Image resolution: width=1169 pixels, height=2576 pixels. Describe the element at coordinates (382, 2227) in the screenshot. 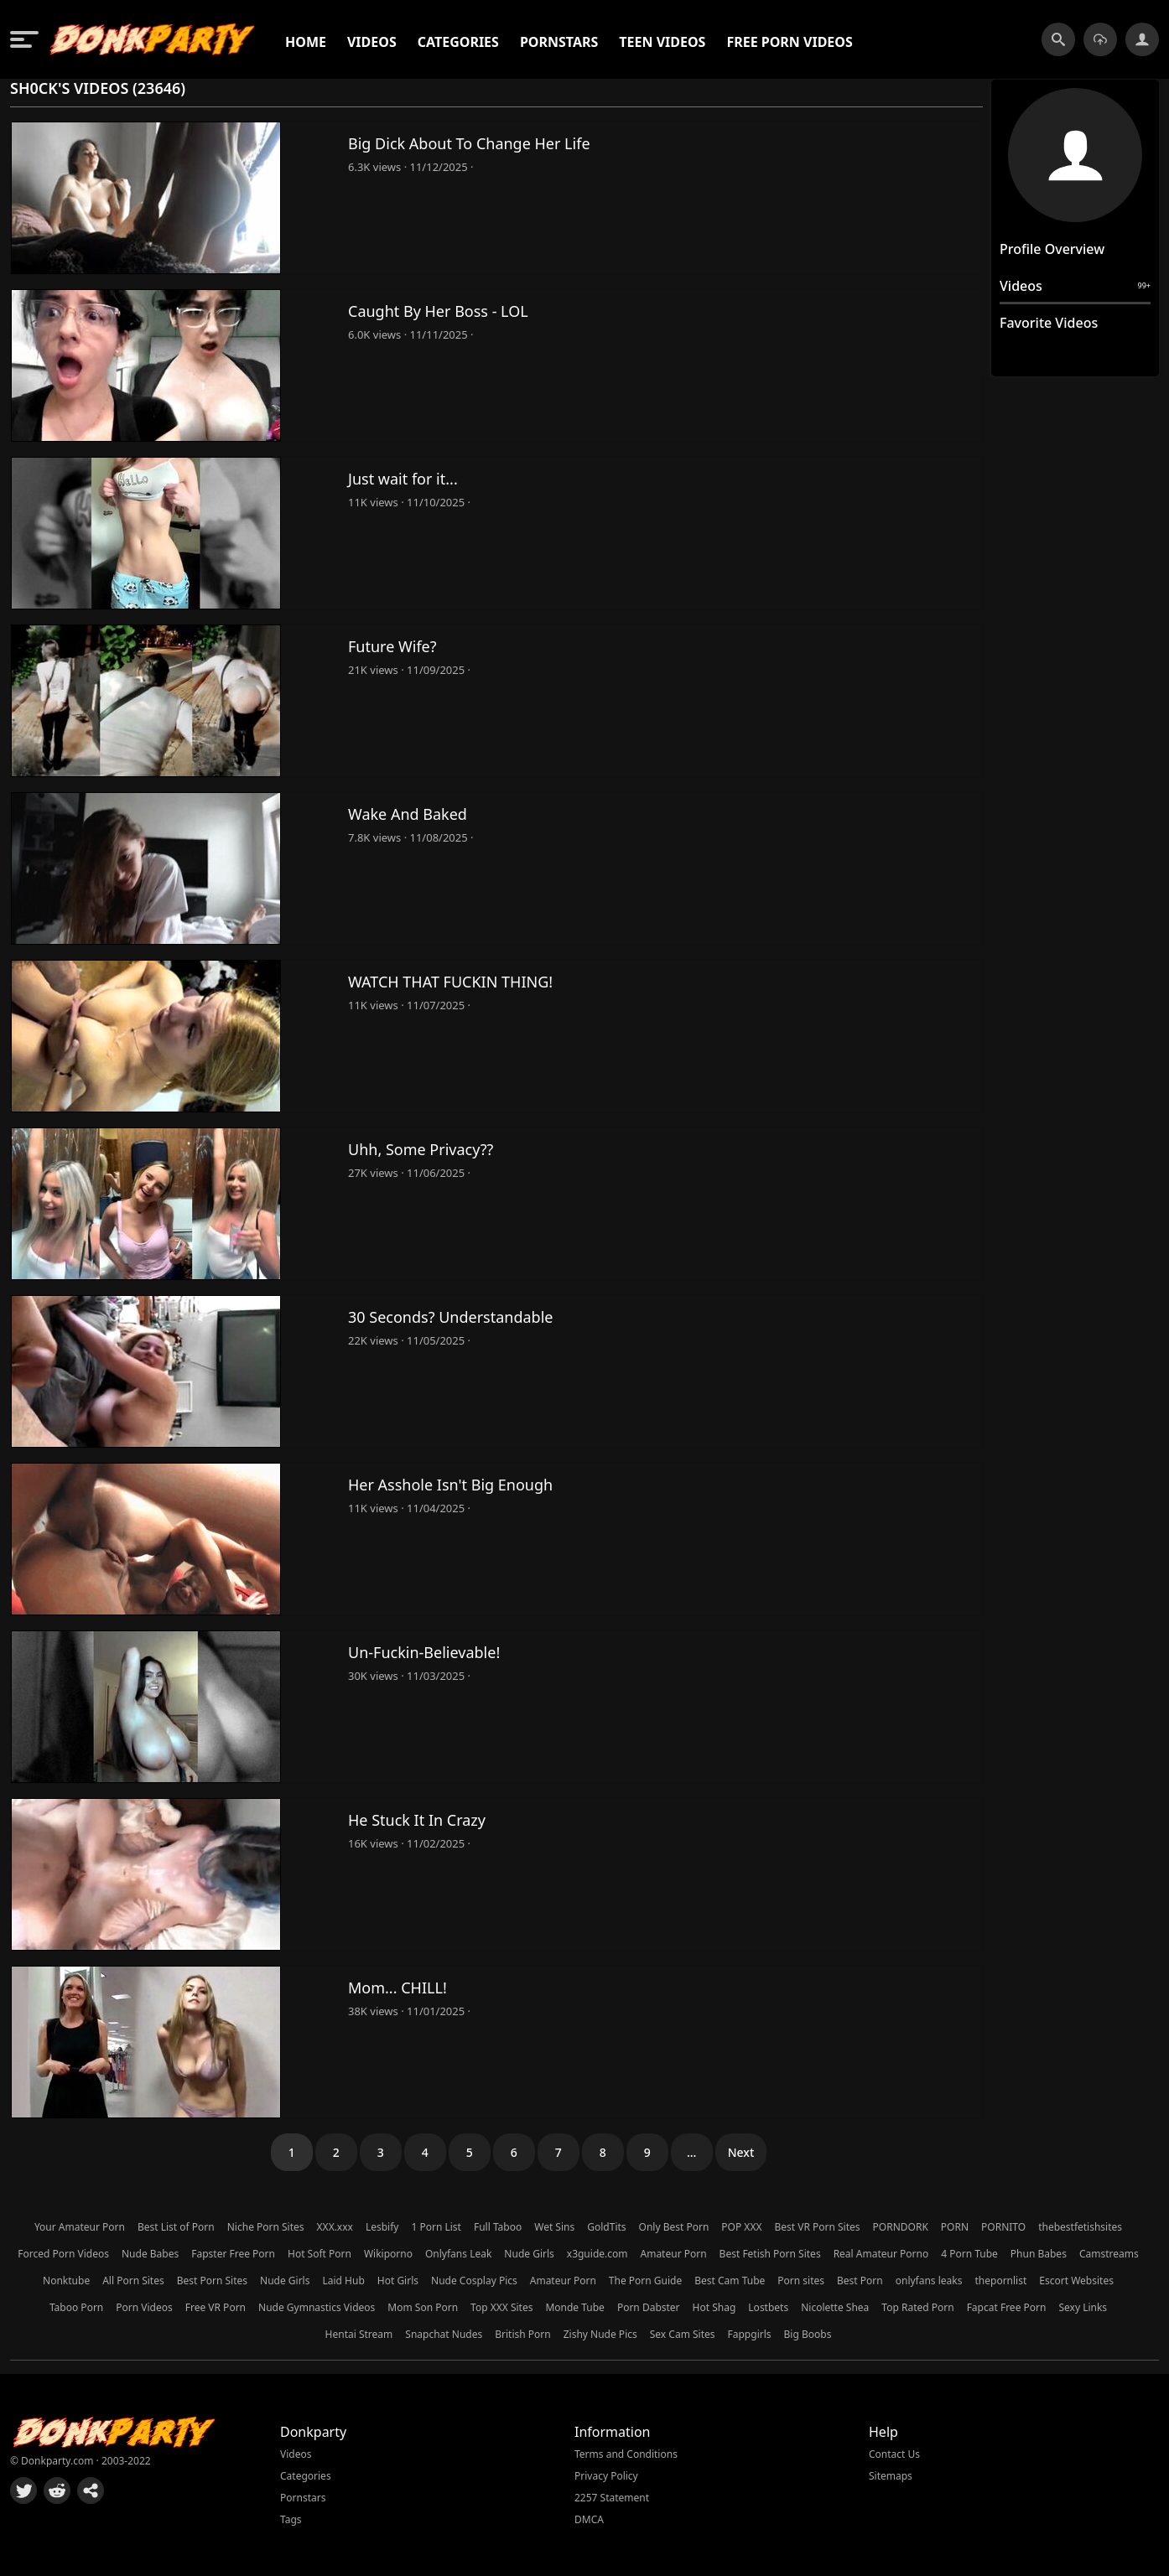

I see `Lesbify` at that location.